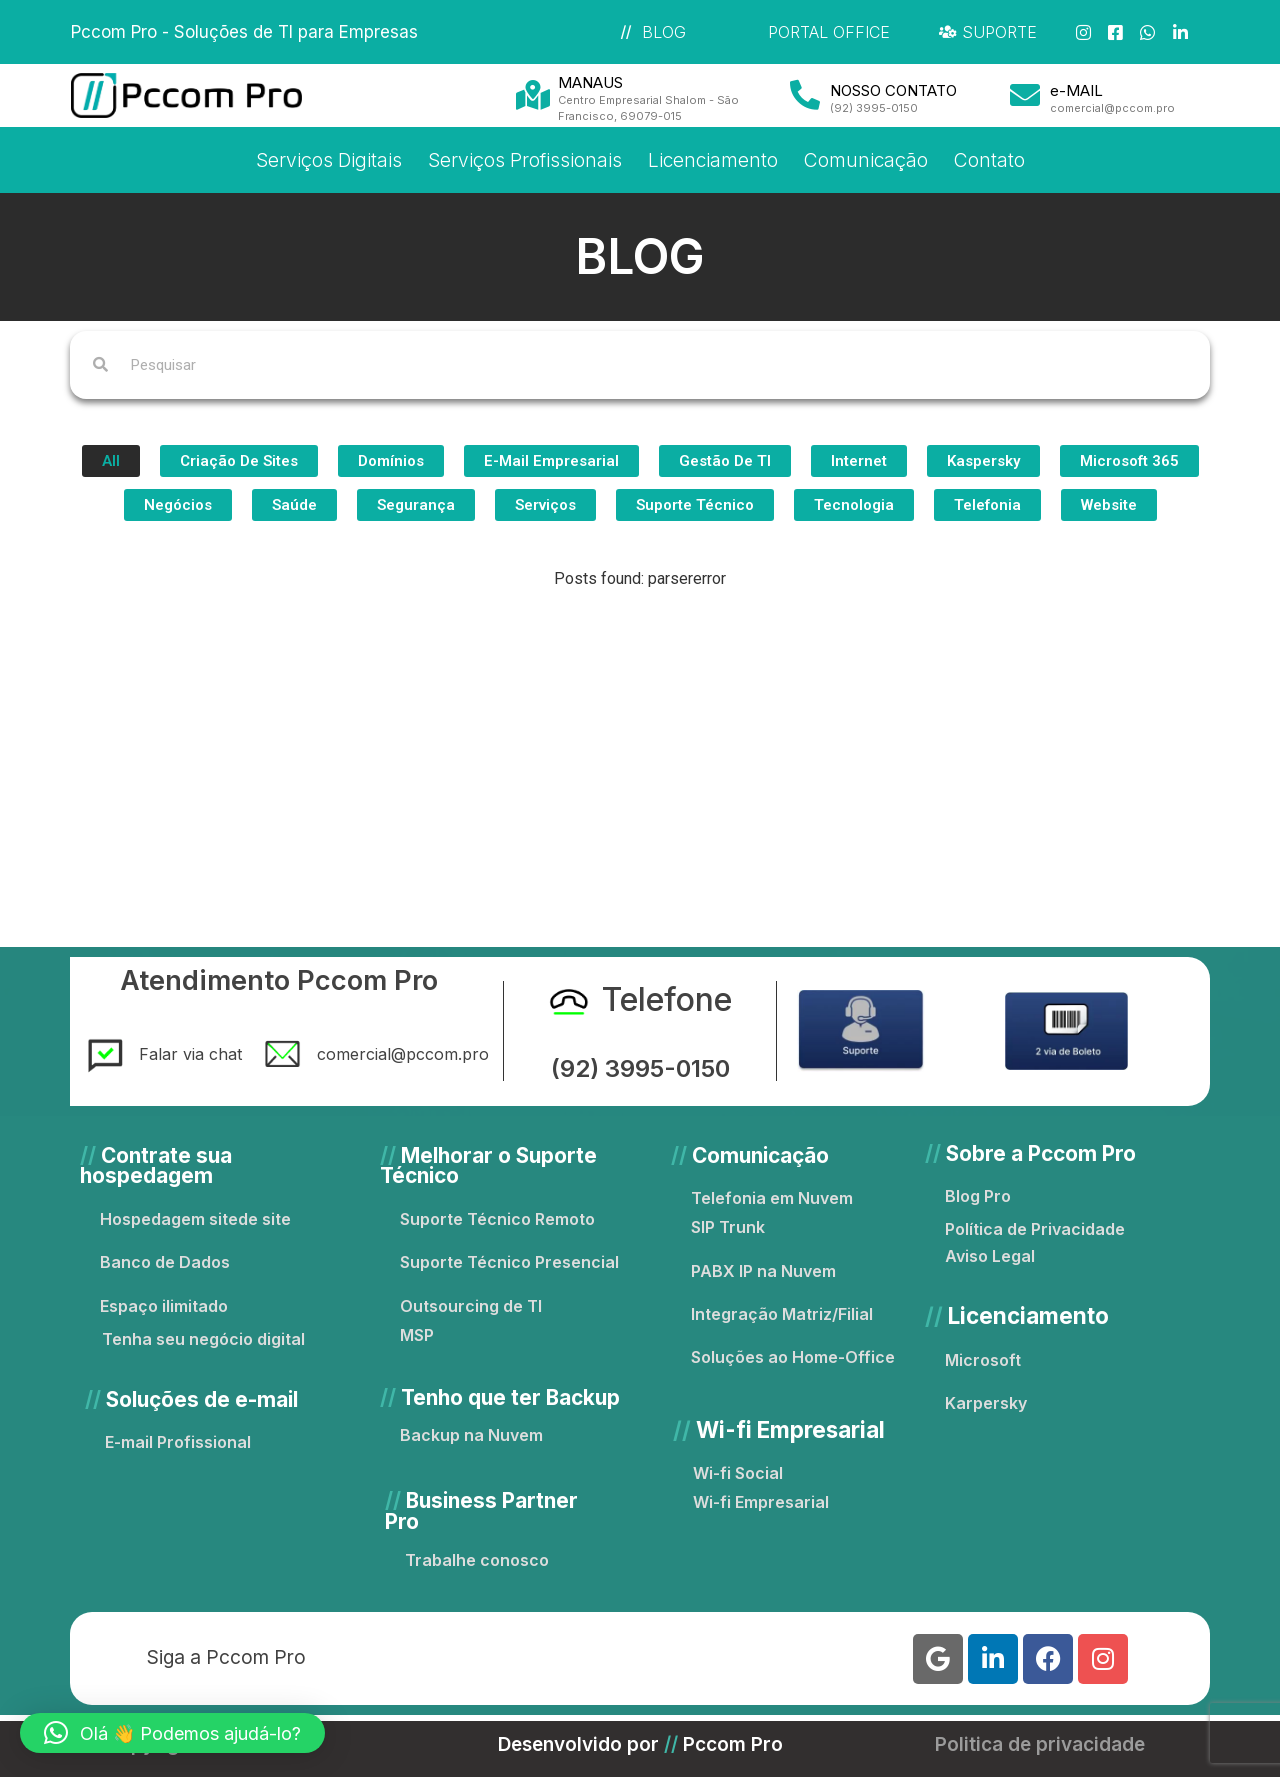 This screenshot has width=1280, height=1777. I want to click on Microsoft, so click(983, 1360).